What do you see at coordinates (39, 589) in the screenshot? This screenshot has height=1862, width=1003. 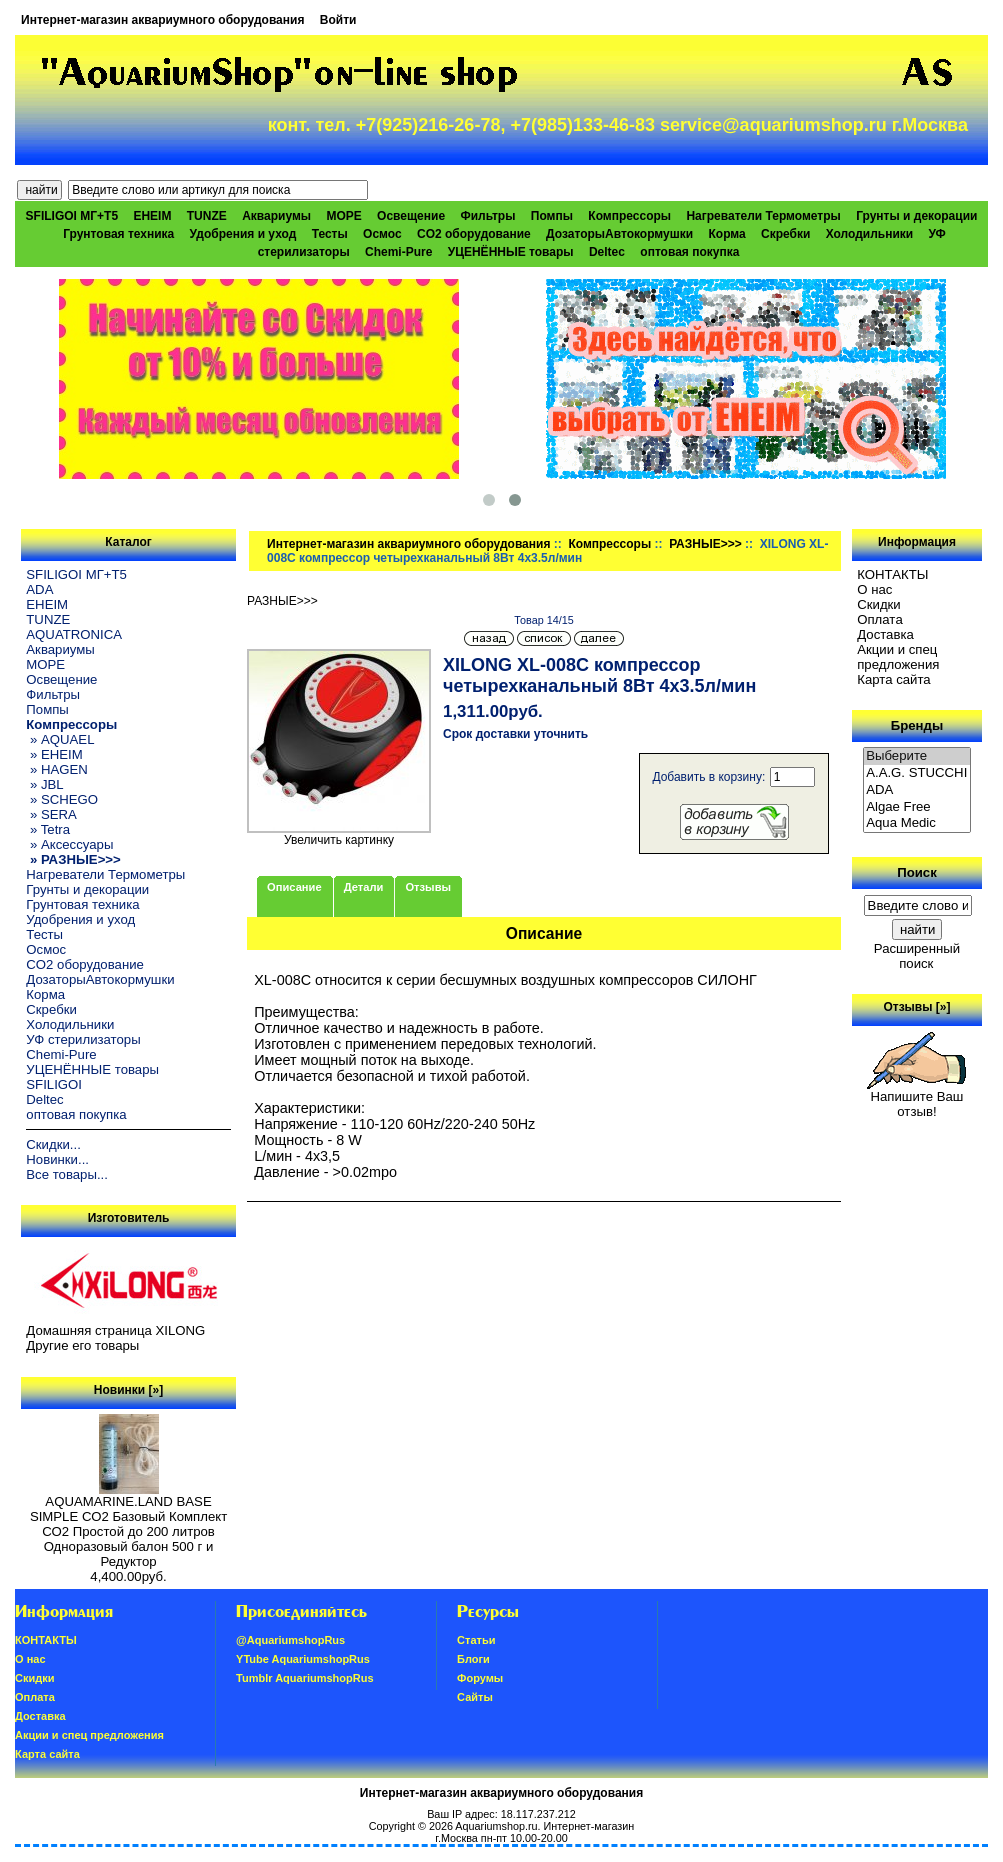 I see `ADA` at bounding box center [39, 589].